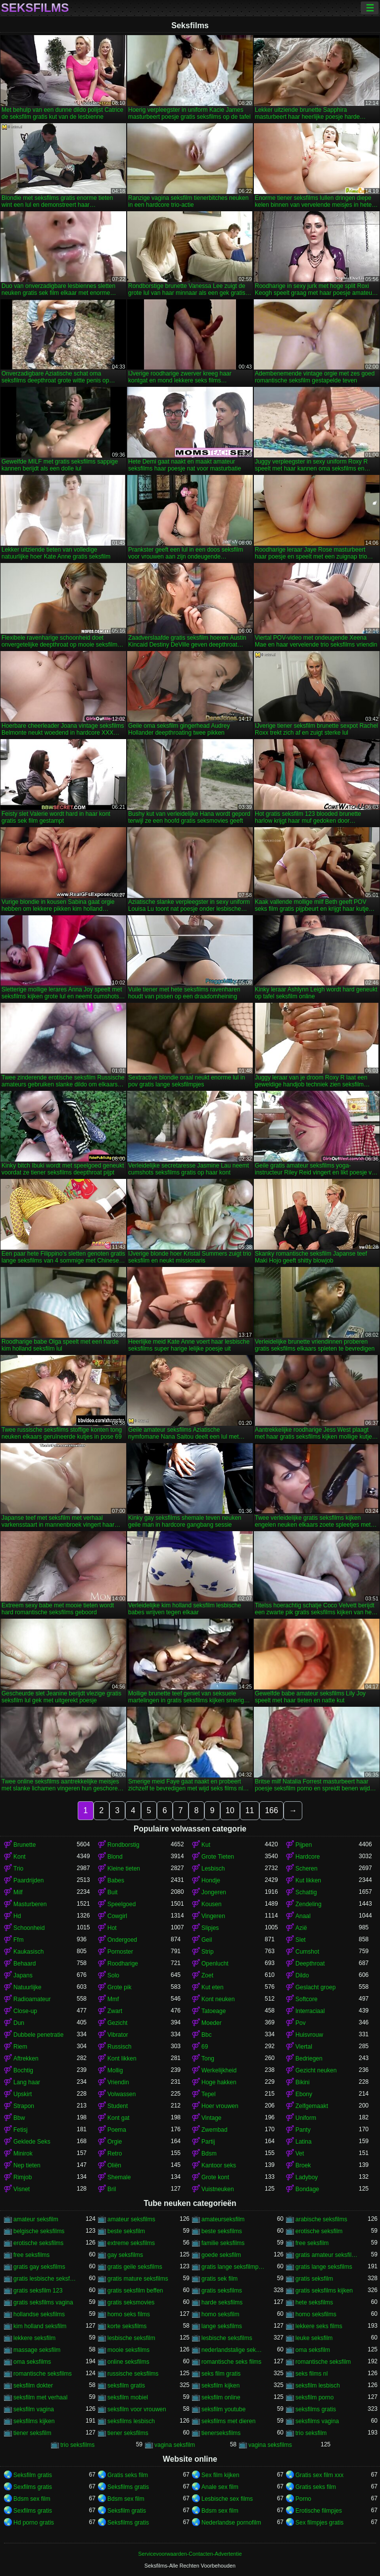 The width and height of the screenshot is (380, 2576). What do you see at coordinates (204, 2046) in the screenshot?
I see `69` at bounding box center [204, 2046].